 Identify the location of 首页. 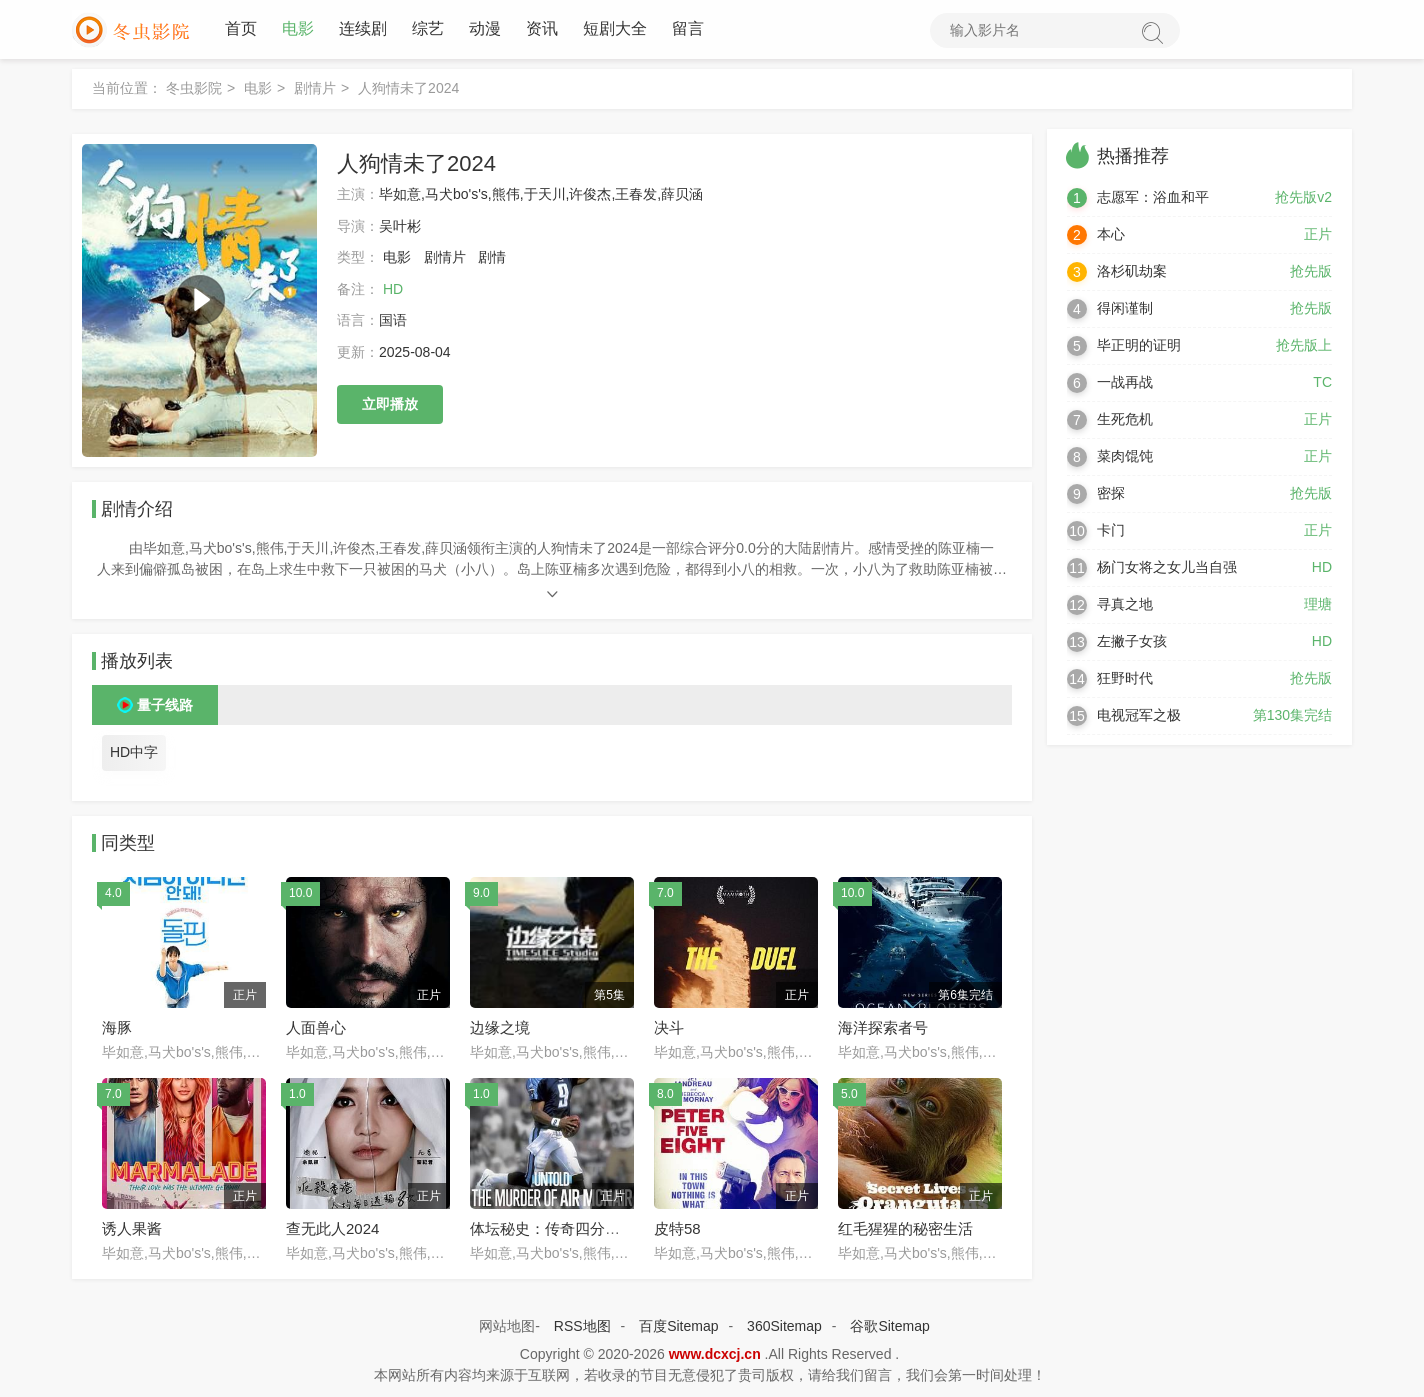
(241, 29).